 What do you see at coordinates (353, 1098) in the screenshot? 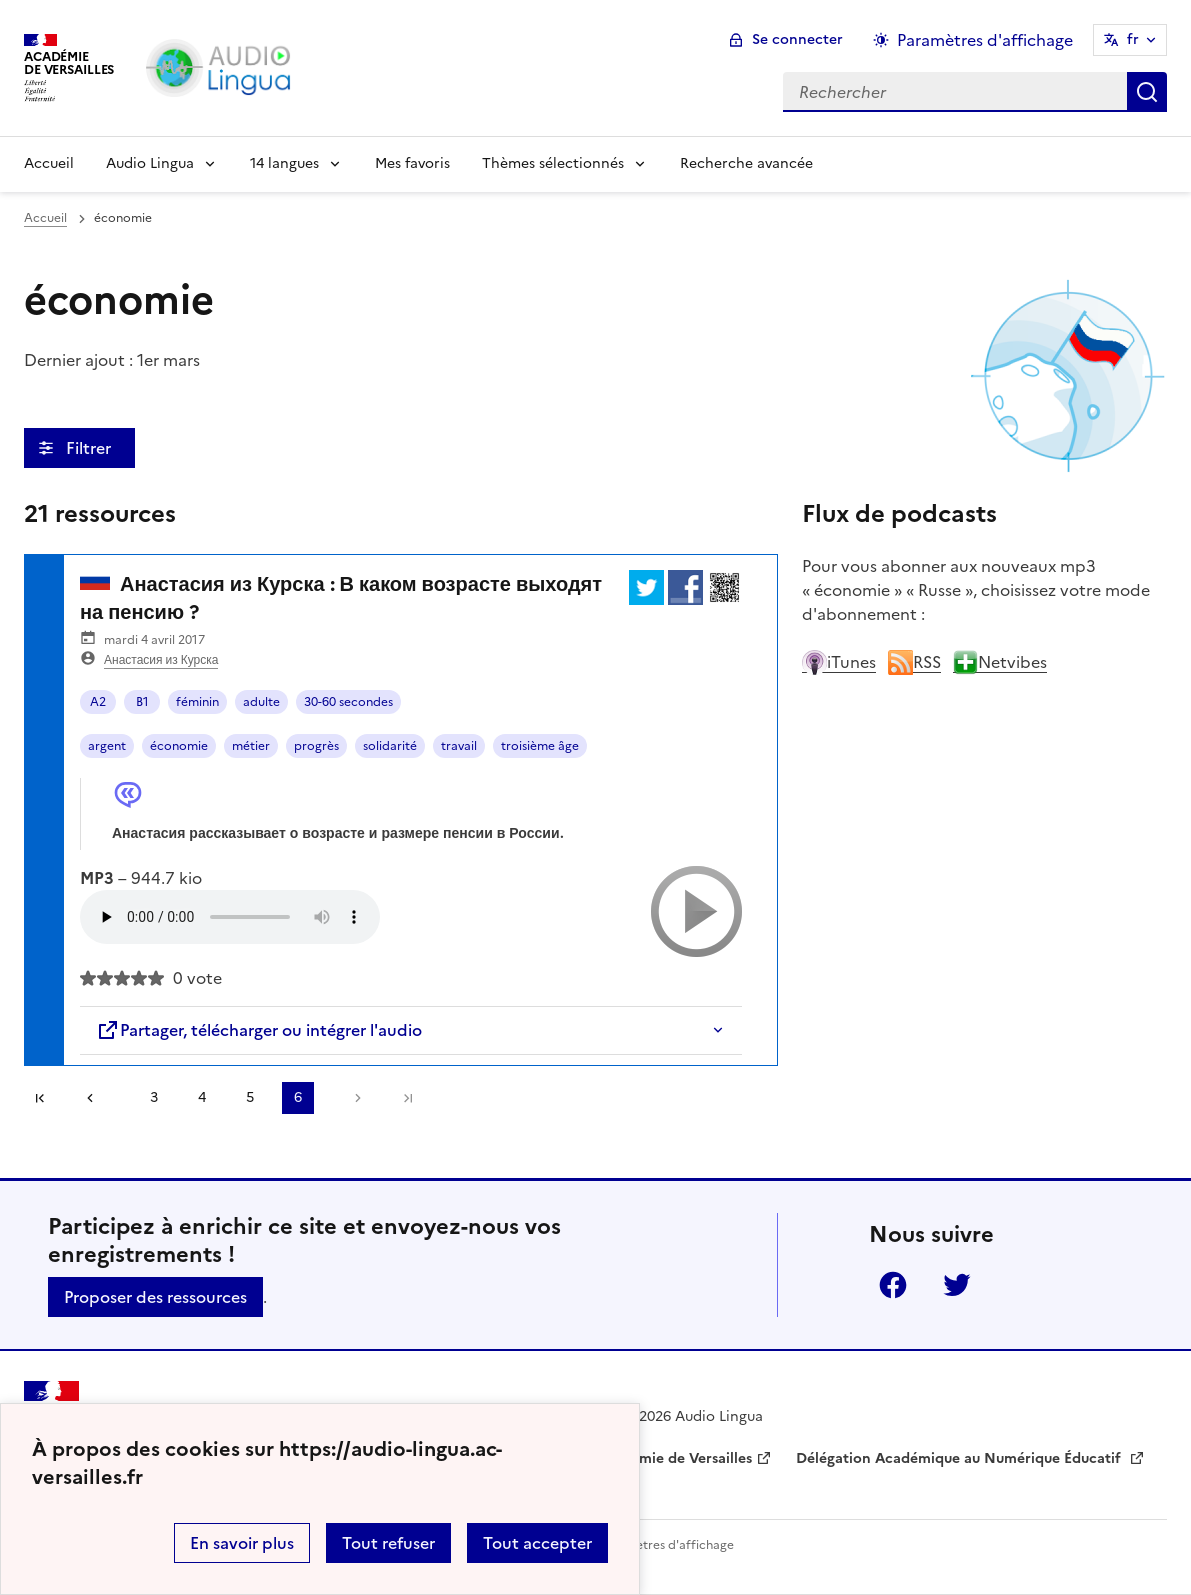
I see `[Aller à la page suivante]` at bounding box center [353, 1098].